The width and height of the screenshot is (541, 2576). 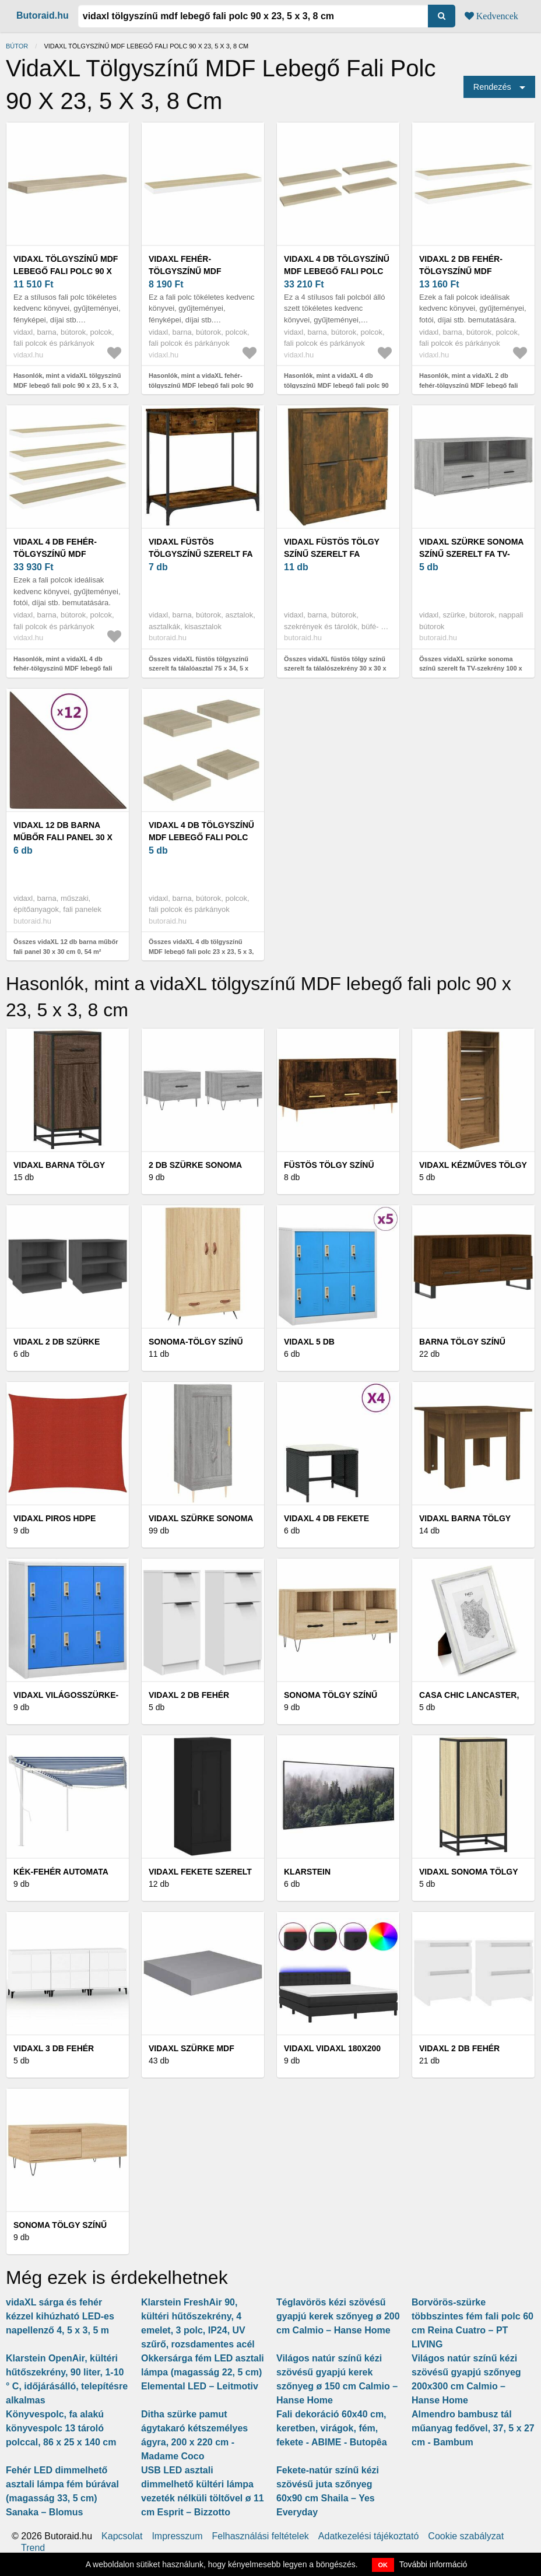 What do you see at coordinates (60, 2316) in the screenshot?
I see `vidaXL sárga és fehér kézzel kihúzható LED-es napellenző 4, 5 x 3, 5 m` at bounding box center [60, 2316].